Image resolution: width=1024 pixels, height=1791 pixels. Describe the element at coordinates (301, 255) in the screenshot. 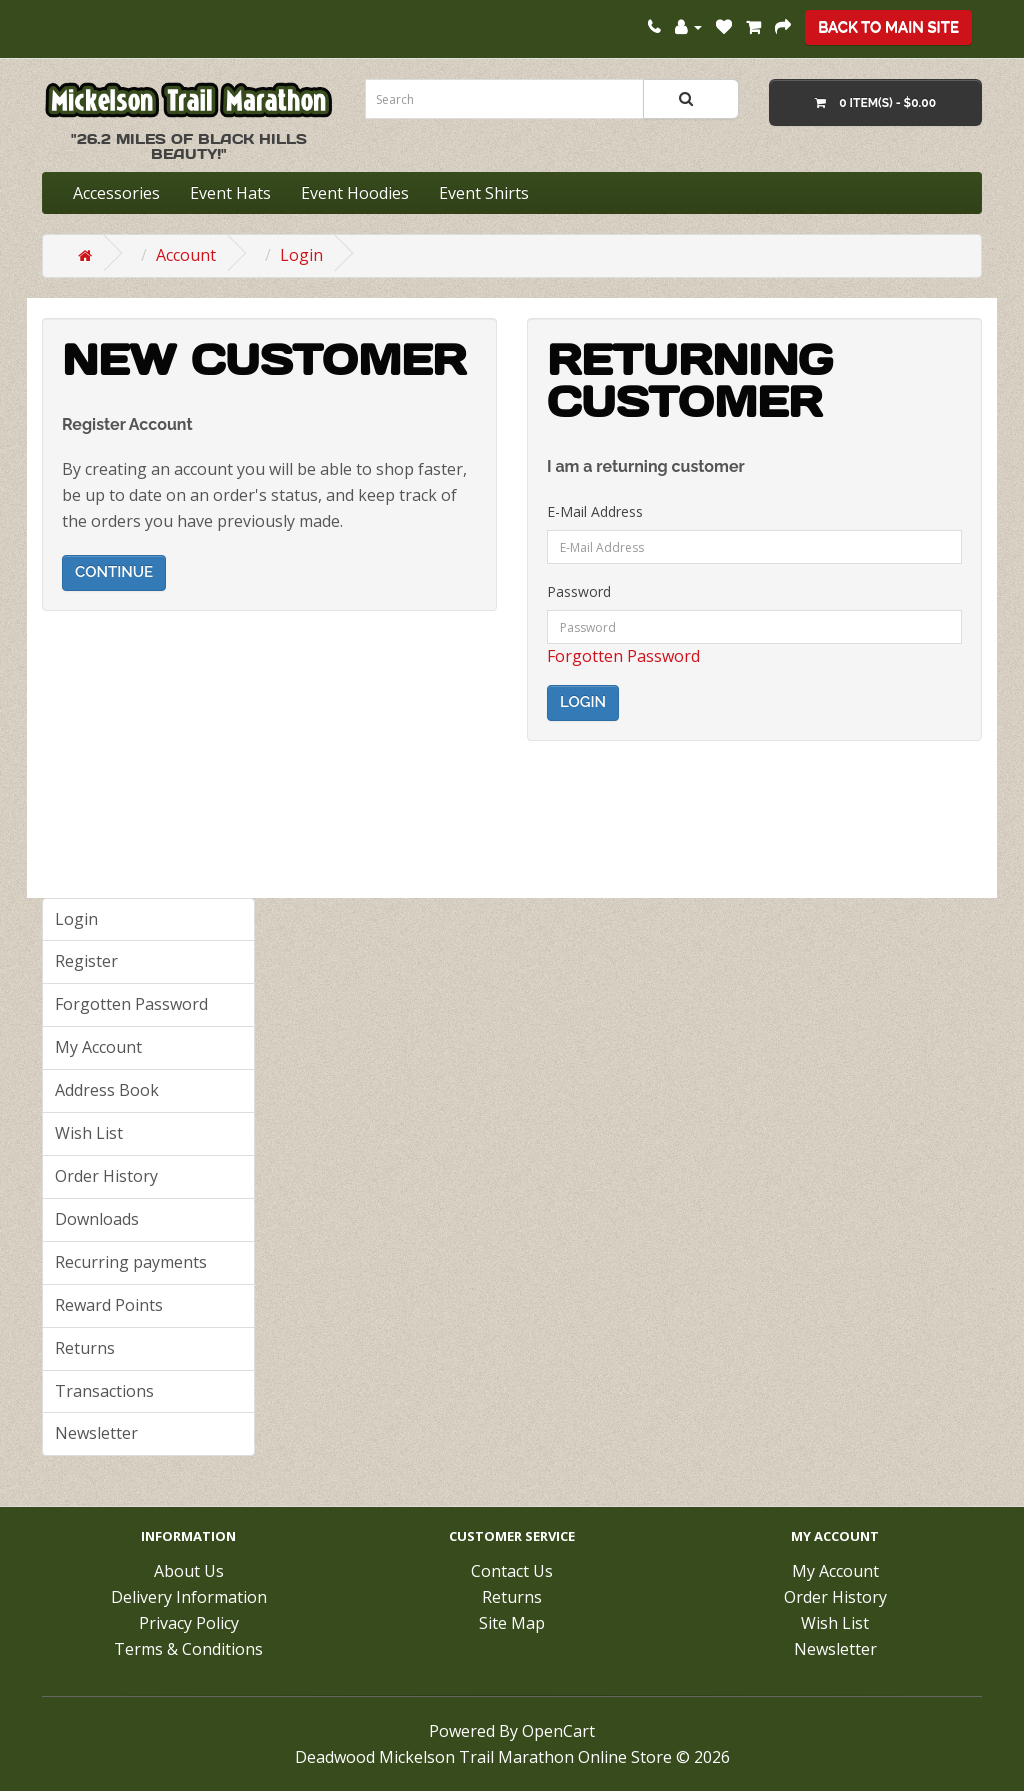

I see `Login` at that location.